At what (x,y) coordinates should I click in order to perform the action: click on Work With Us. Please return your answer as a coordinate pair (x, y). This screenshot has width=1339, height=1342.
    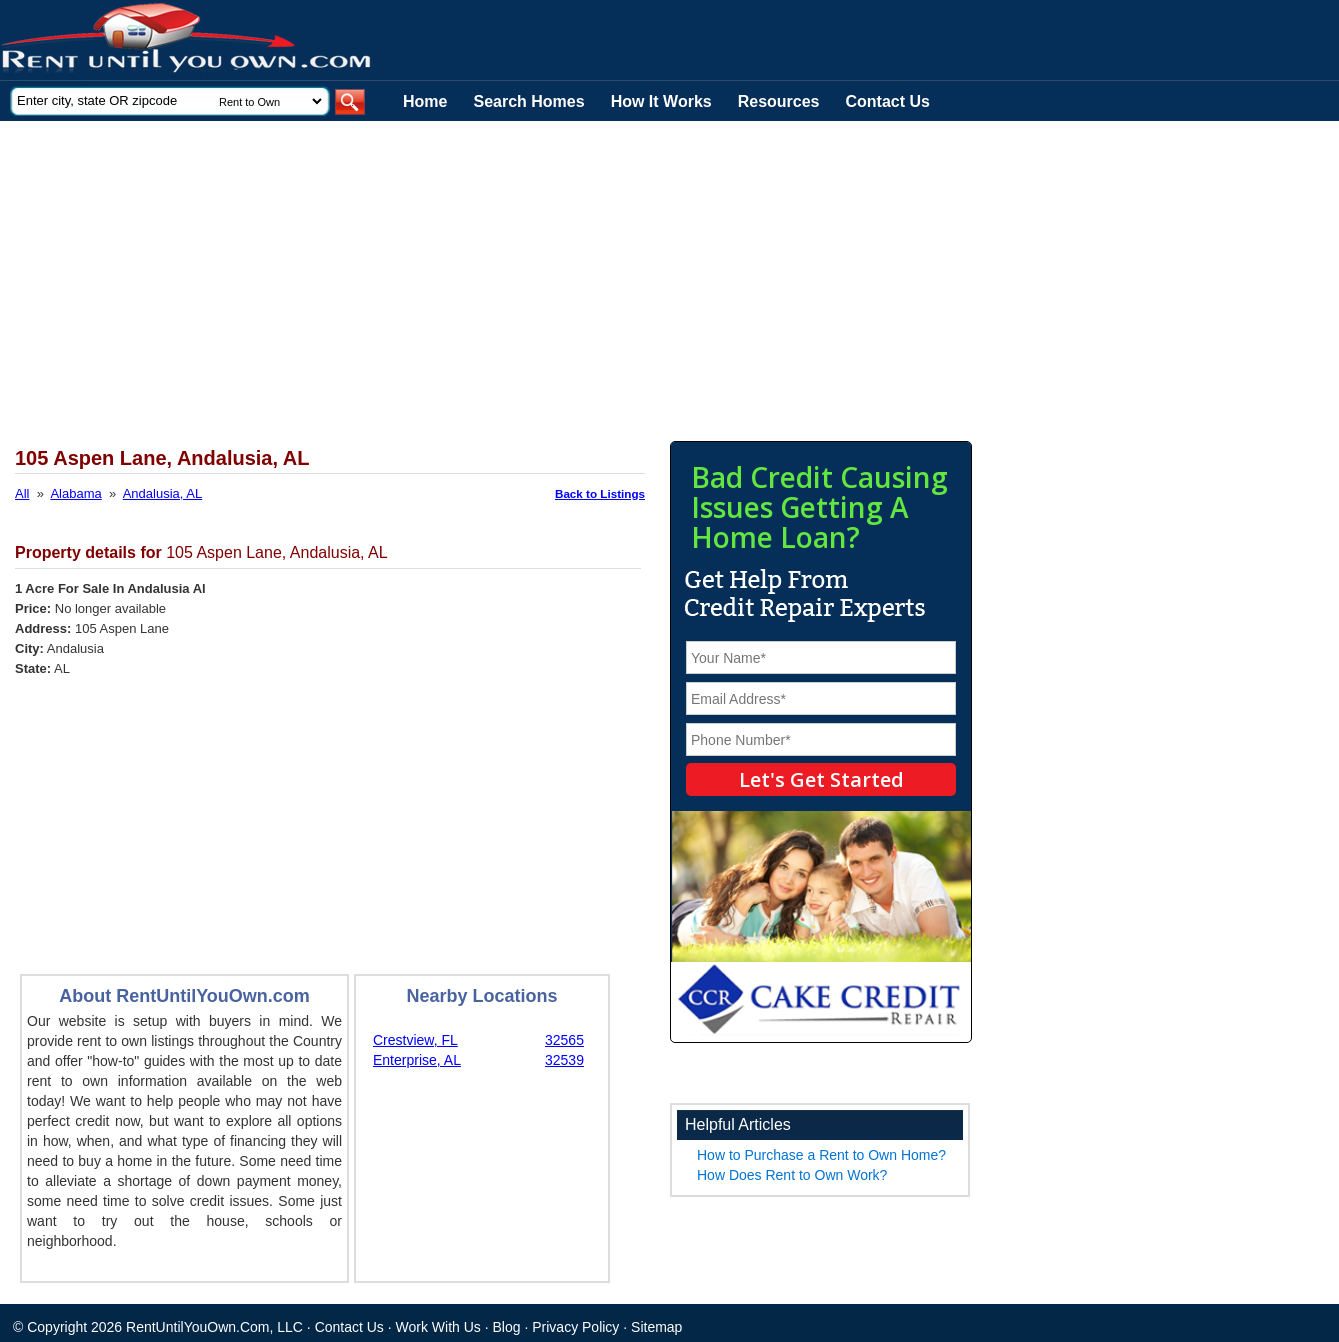
    Looking at the image, I should click on (438, 1327).